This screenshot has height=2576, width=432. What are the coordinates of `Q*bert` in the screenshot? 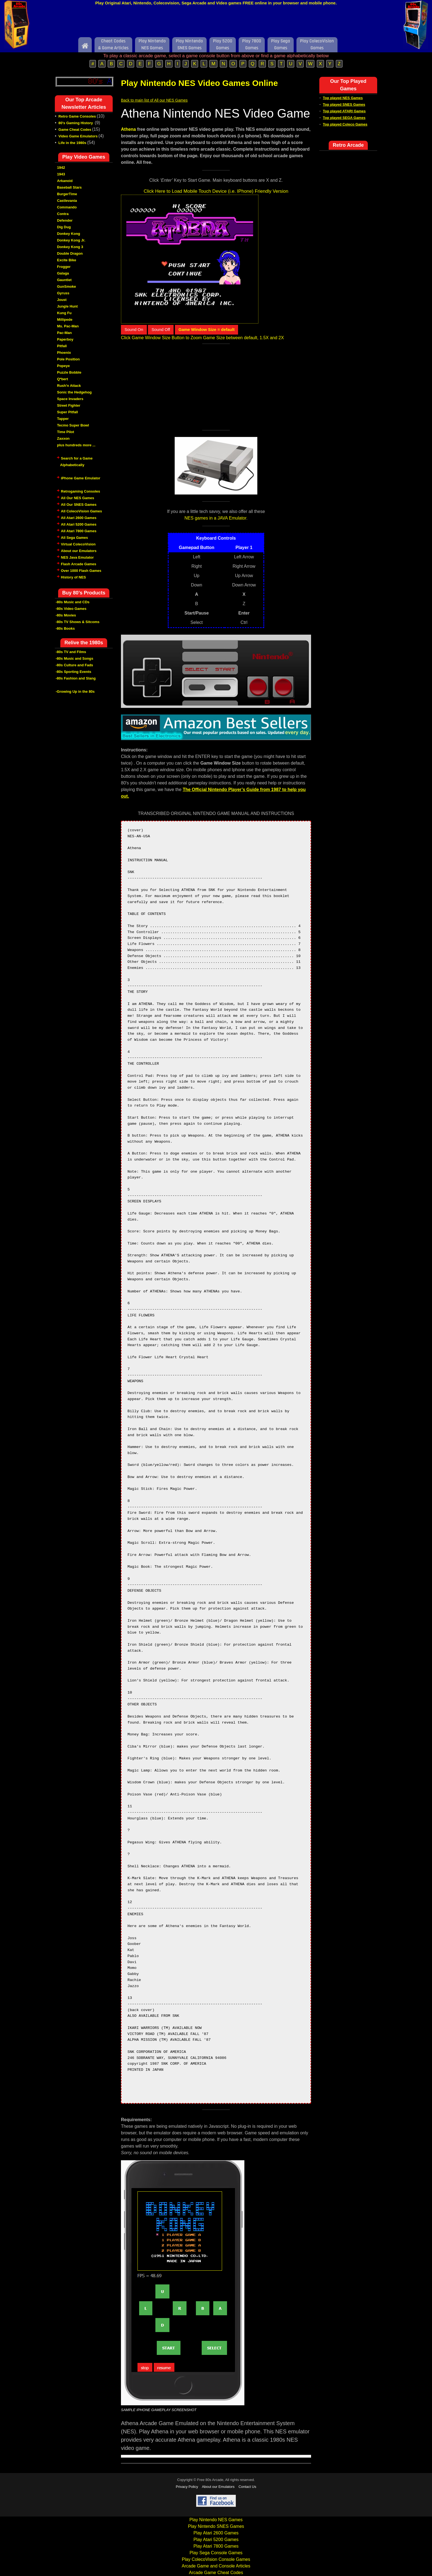 It's located at (62, 379).